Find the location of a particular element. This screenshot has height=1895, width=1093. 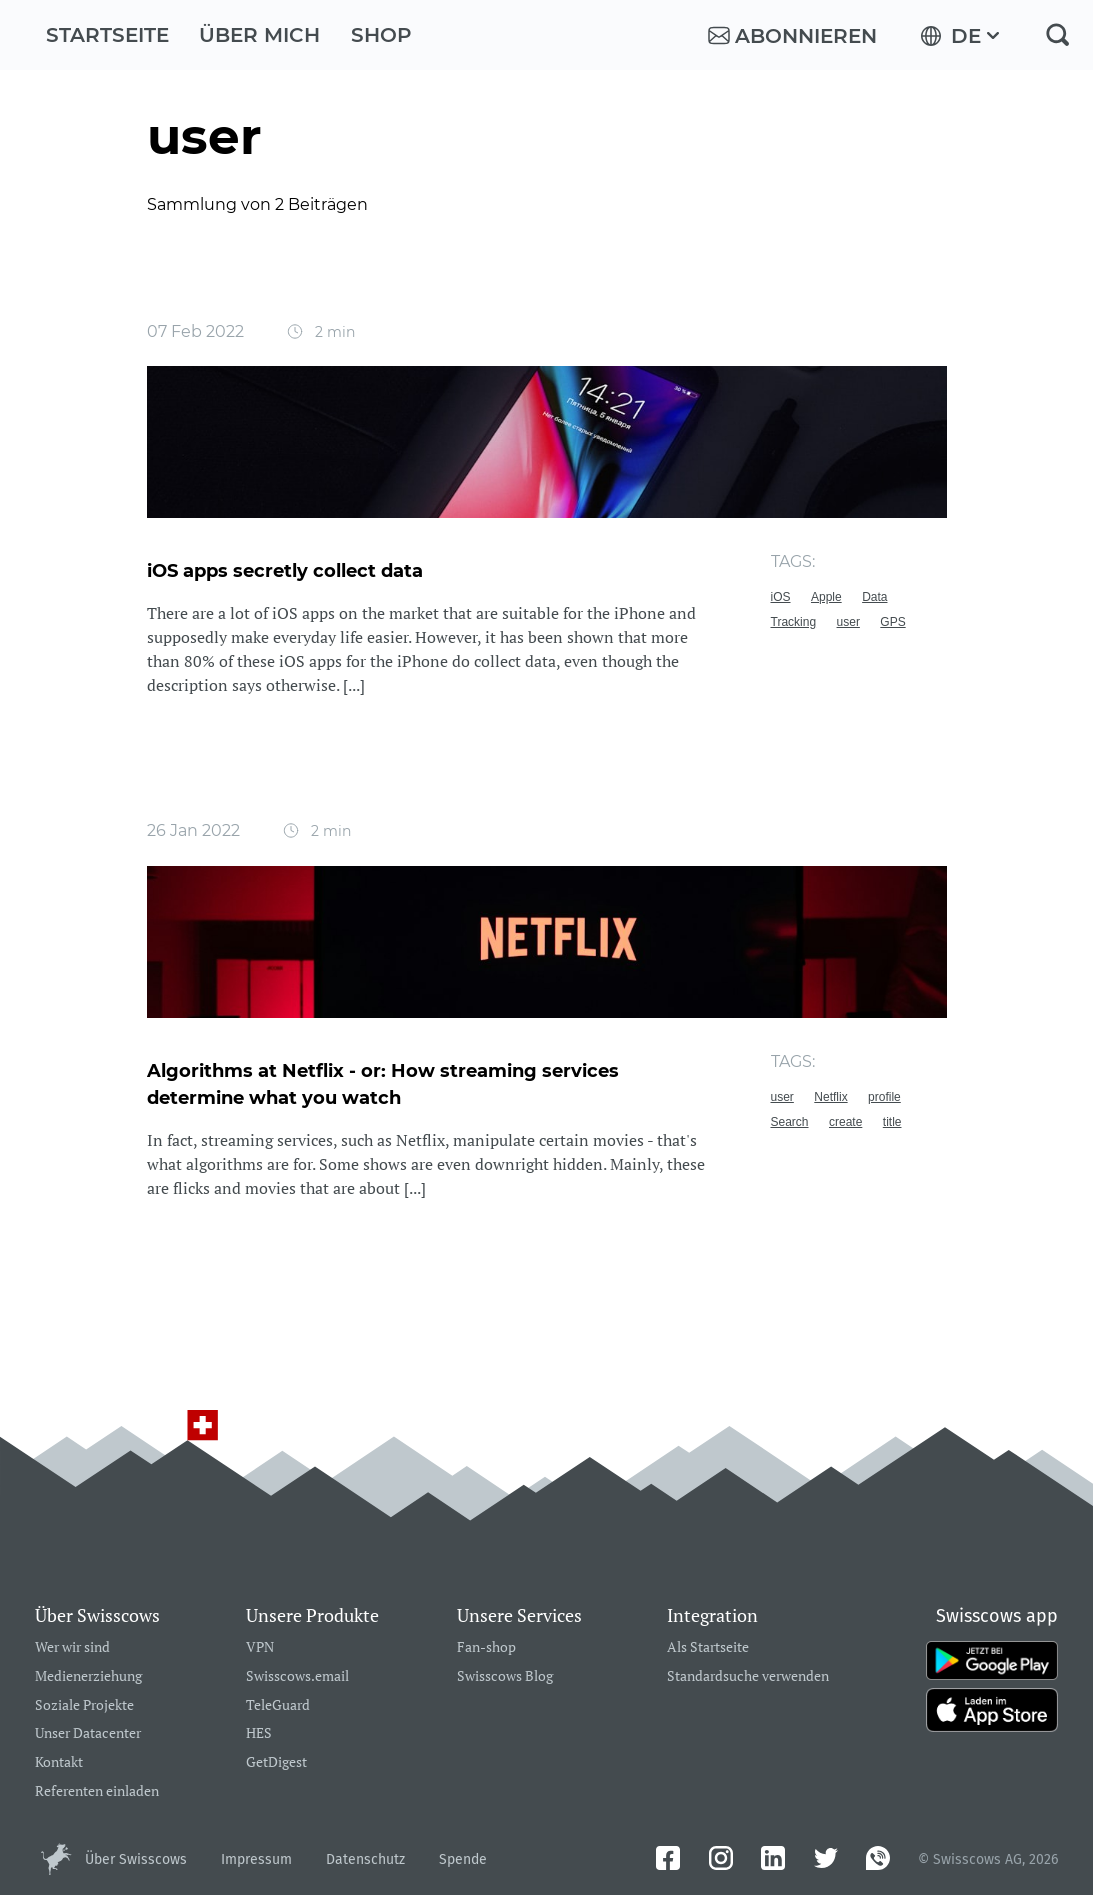

VPN is located at coordinates (260, 1647).